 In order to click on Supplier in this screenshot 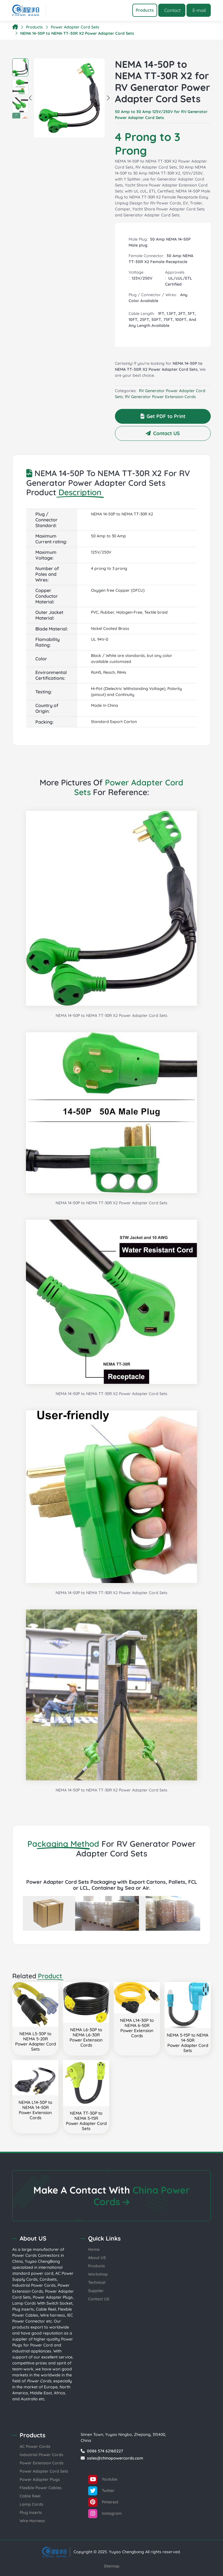, I will do `click(96, 2290)`.